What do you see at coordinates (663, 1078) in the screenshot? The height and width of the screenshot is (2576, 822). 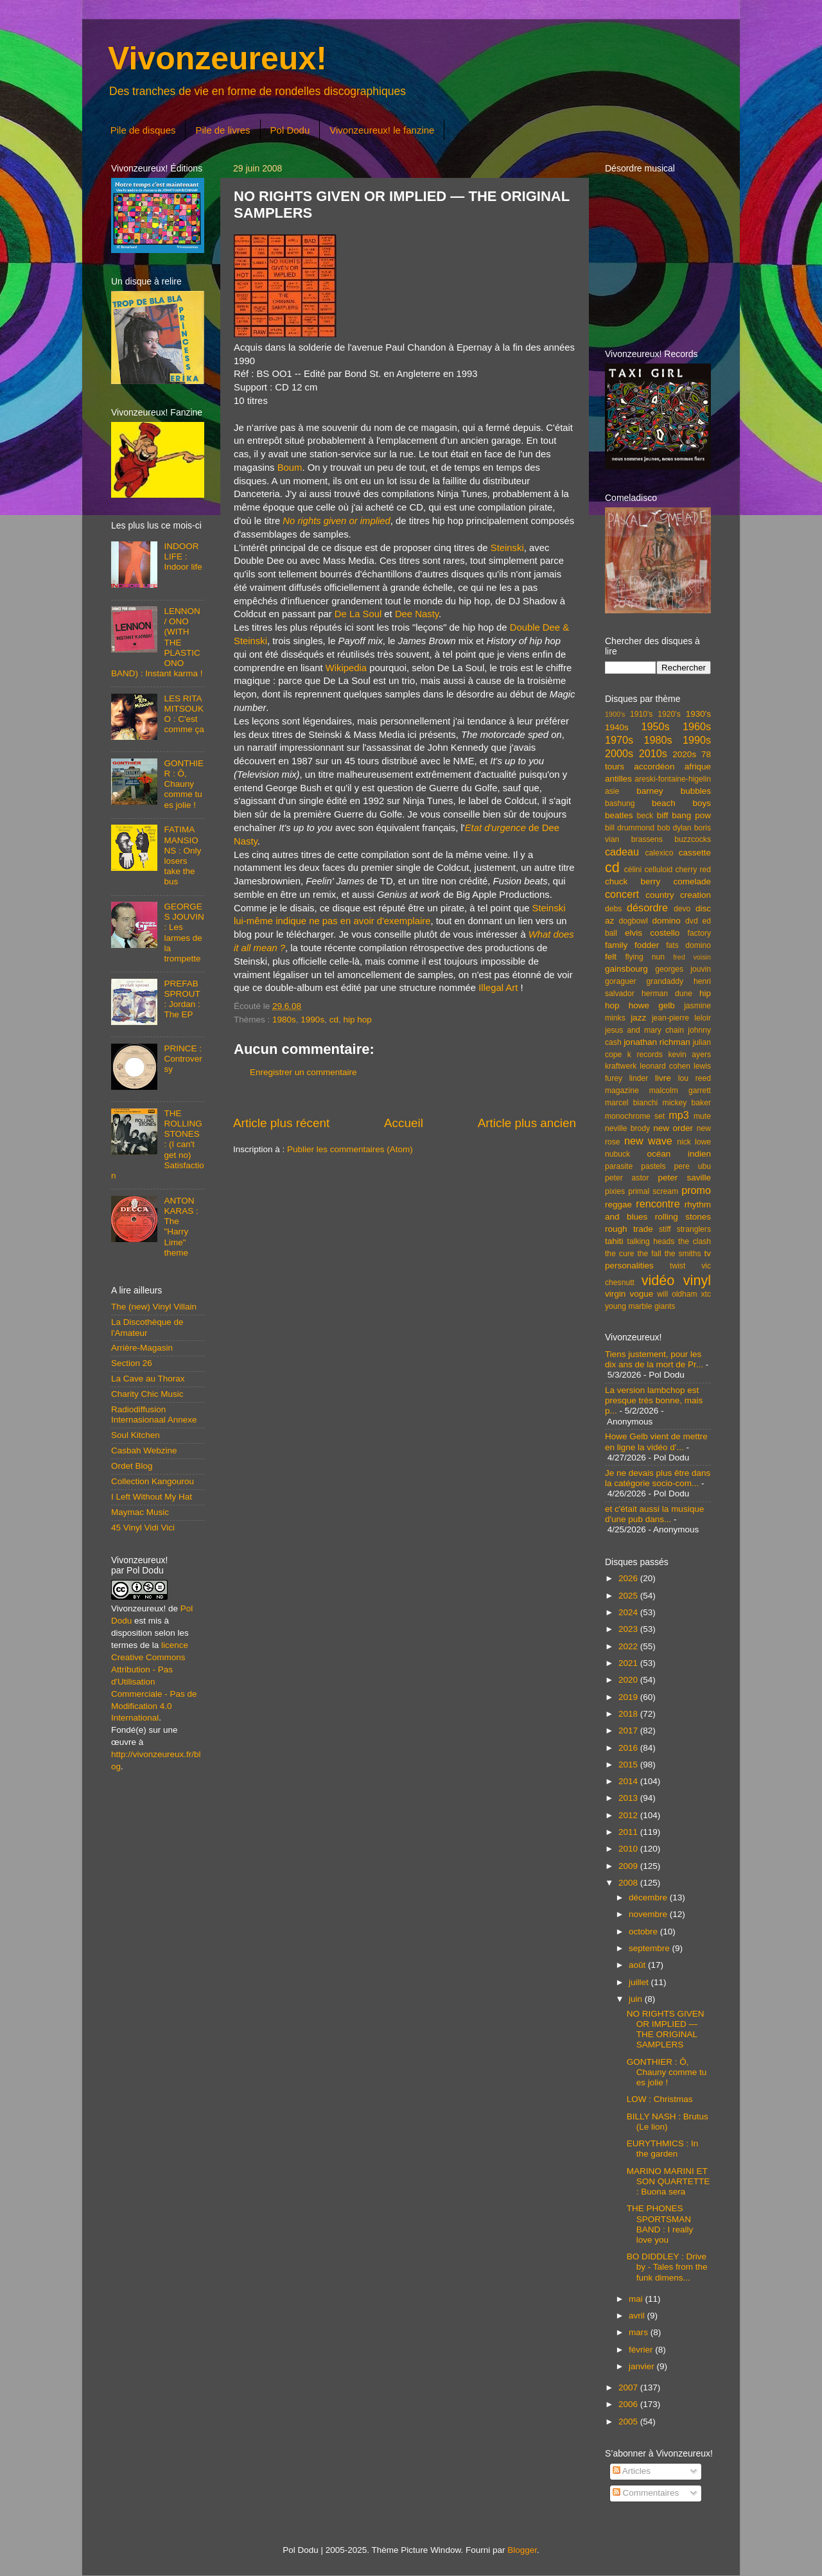 I see `livre` at bounding box center [663, 1078].